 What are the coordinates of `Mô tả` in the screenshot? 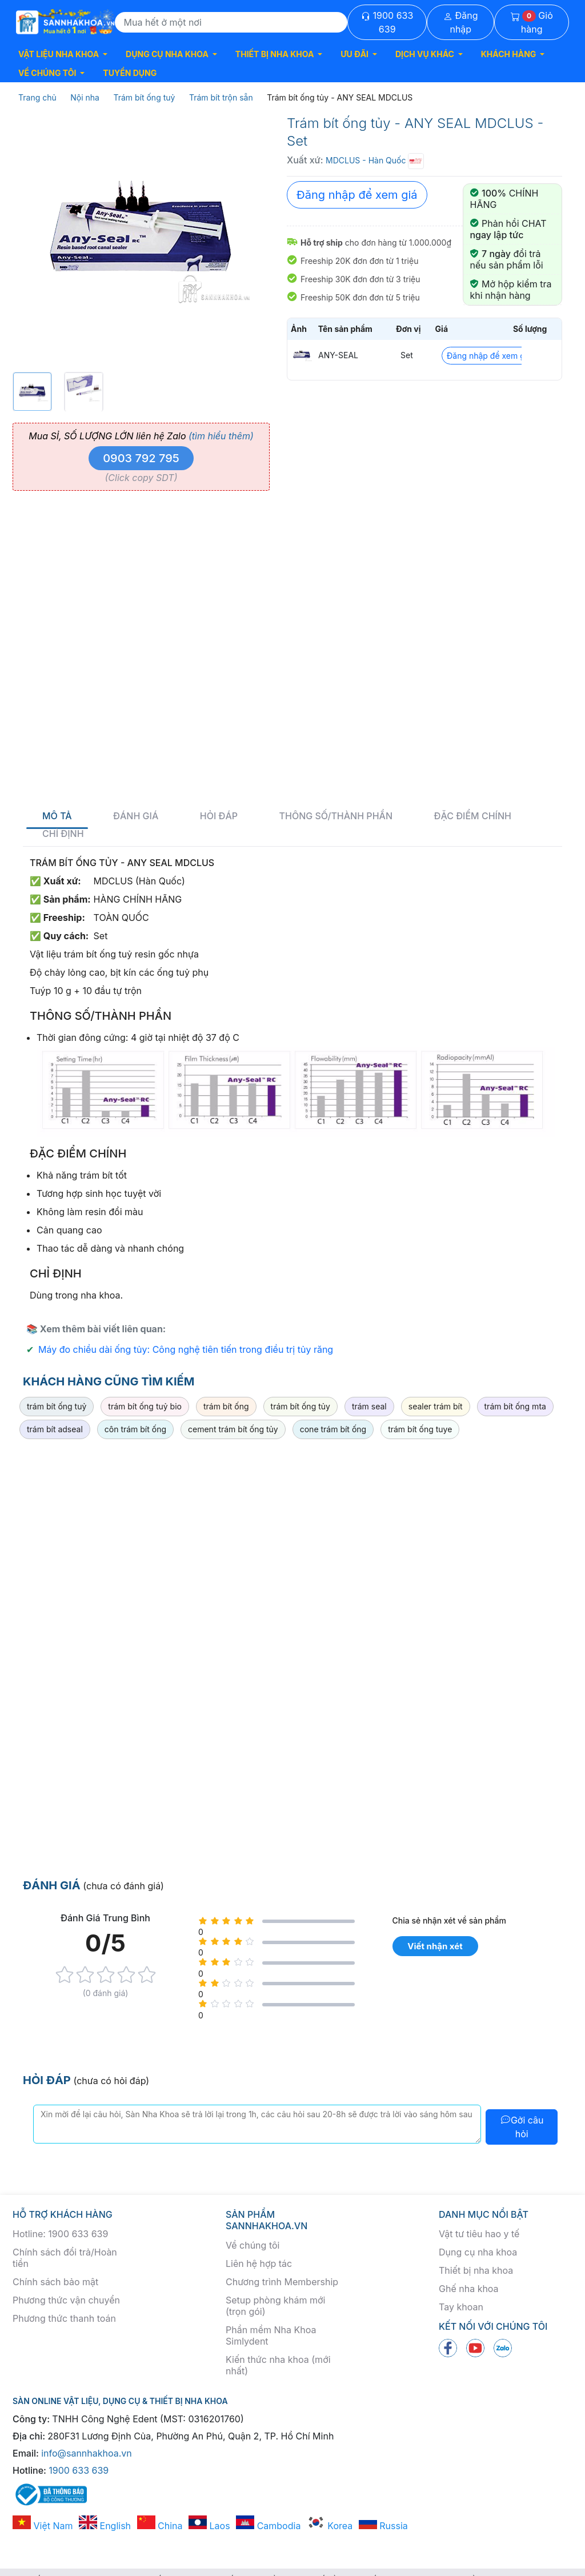 It's located at (57, 816).